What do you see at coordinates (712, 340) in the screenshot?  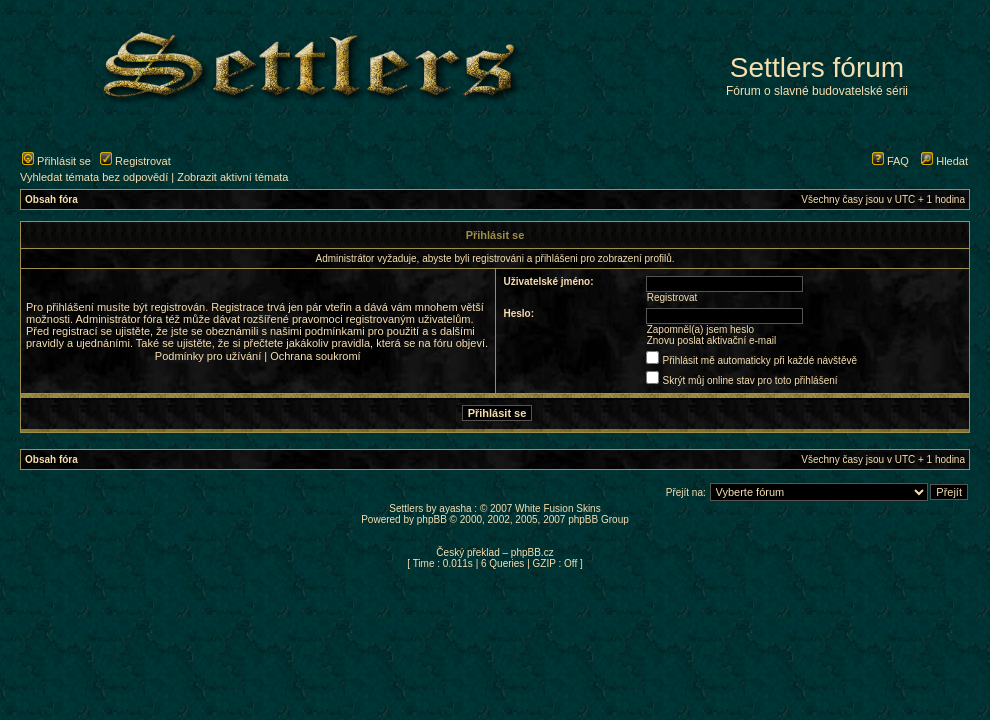 I see `Znovu poslat aktivační e-mail` at bounding box center [712, 340].